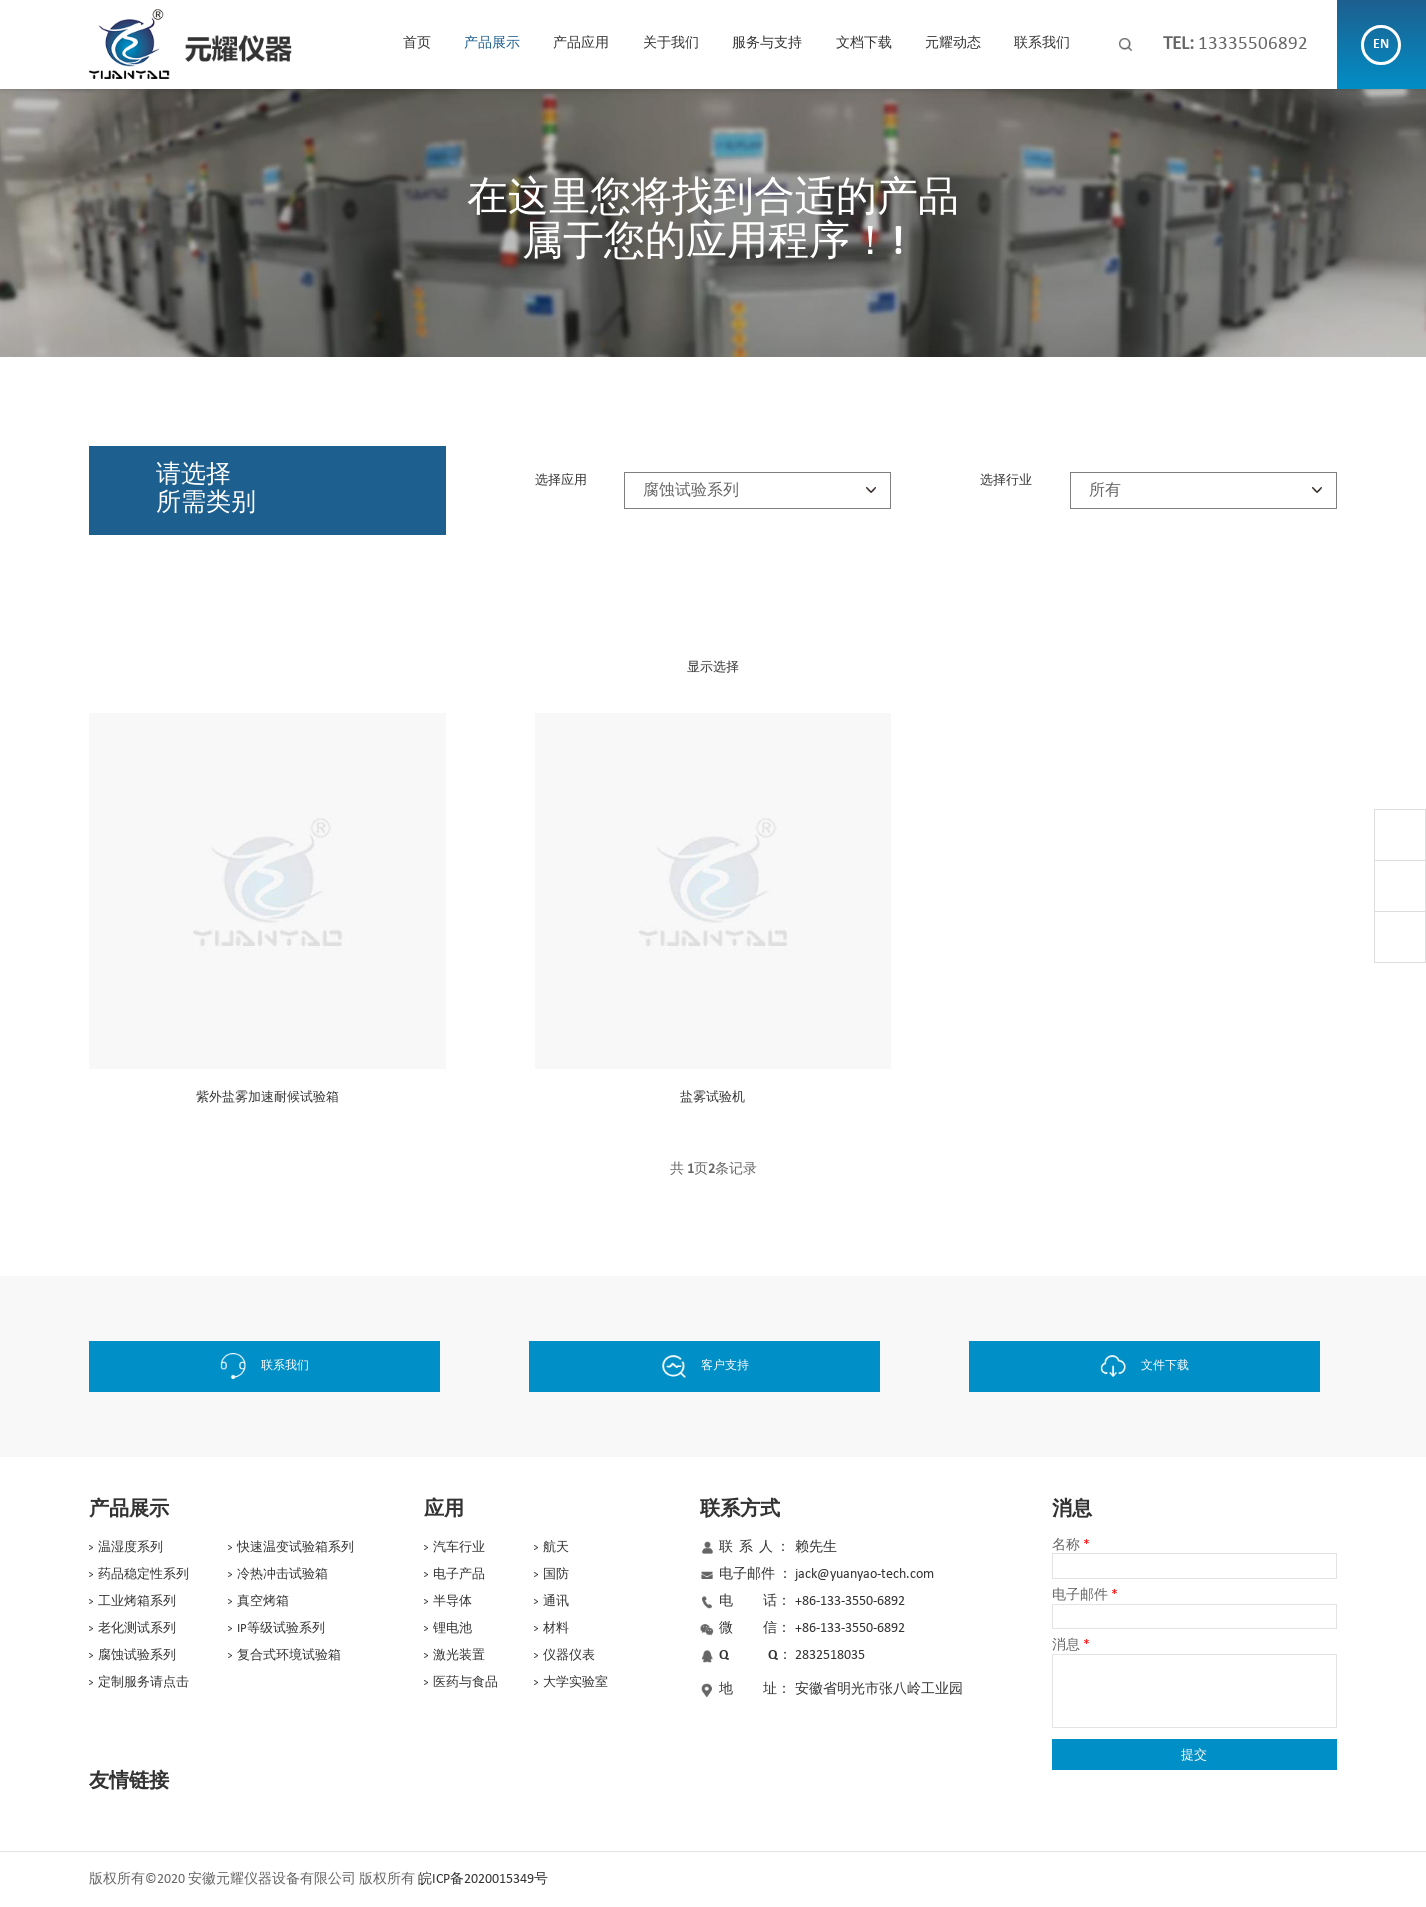  Describe the element at coordinates (864, 1573) in the screenshot. I see `jack@yuanyao-tech.com` at that location.